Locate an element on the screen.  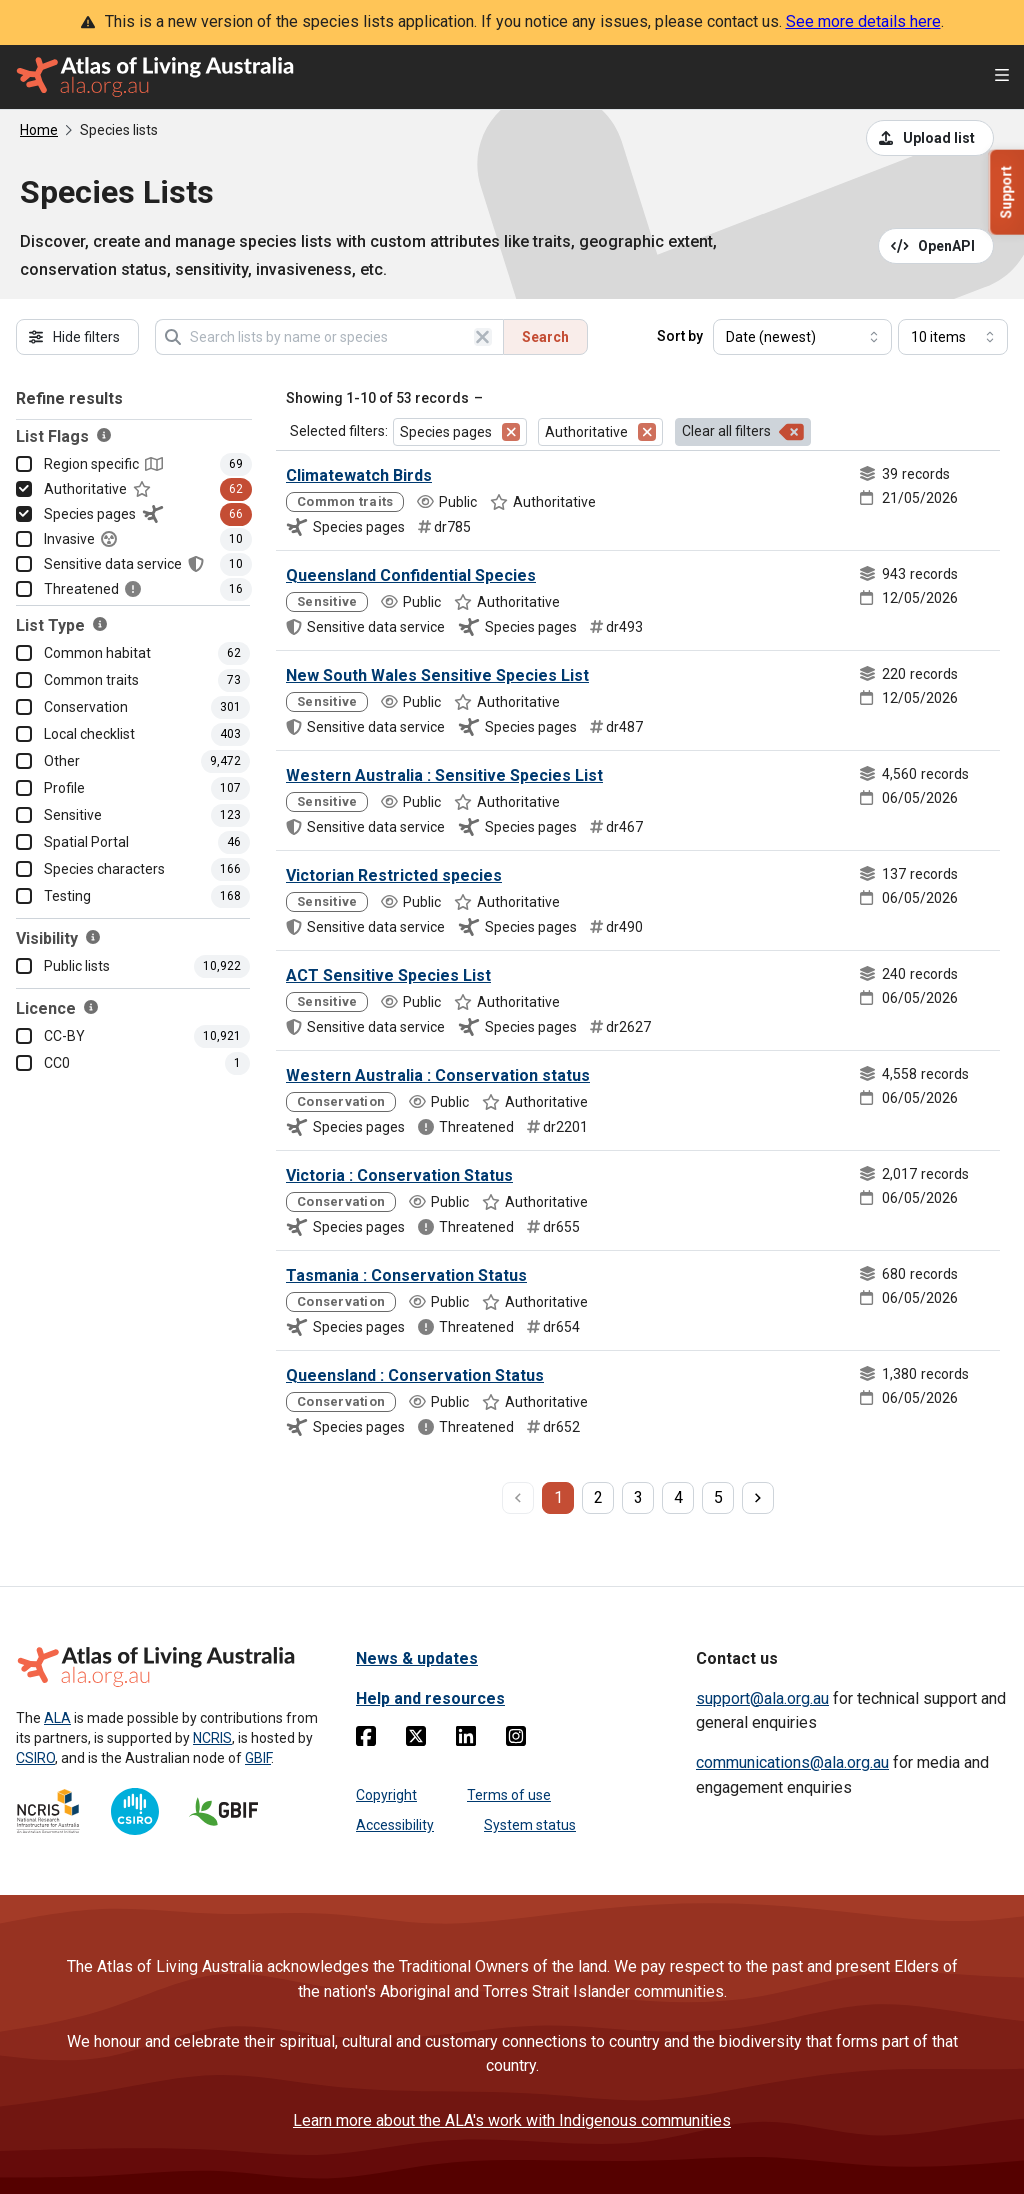
Help and resources is located at coordinates (430, 1698).